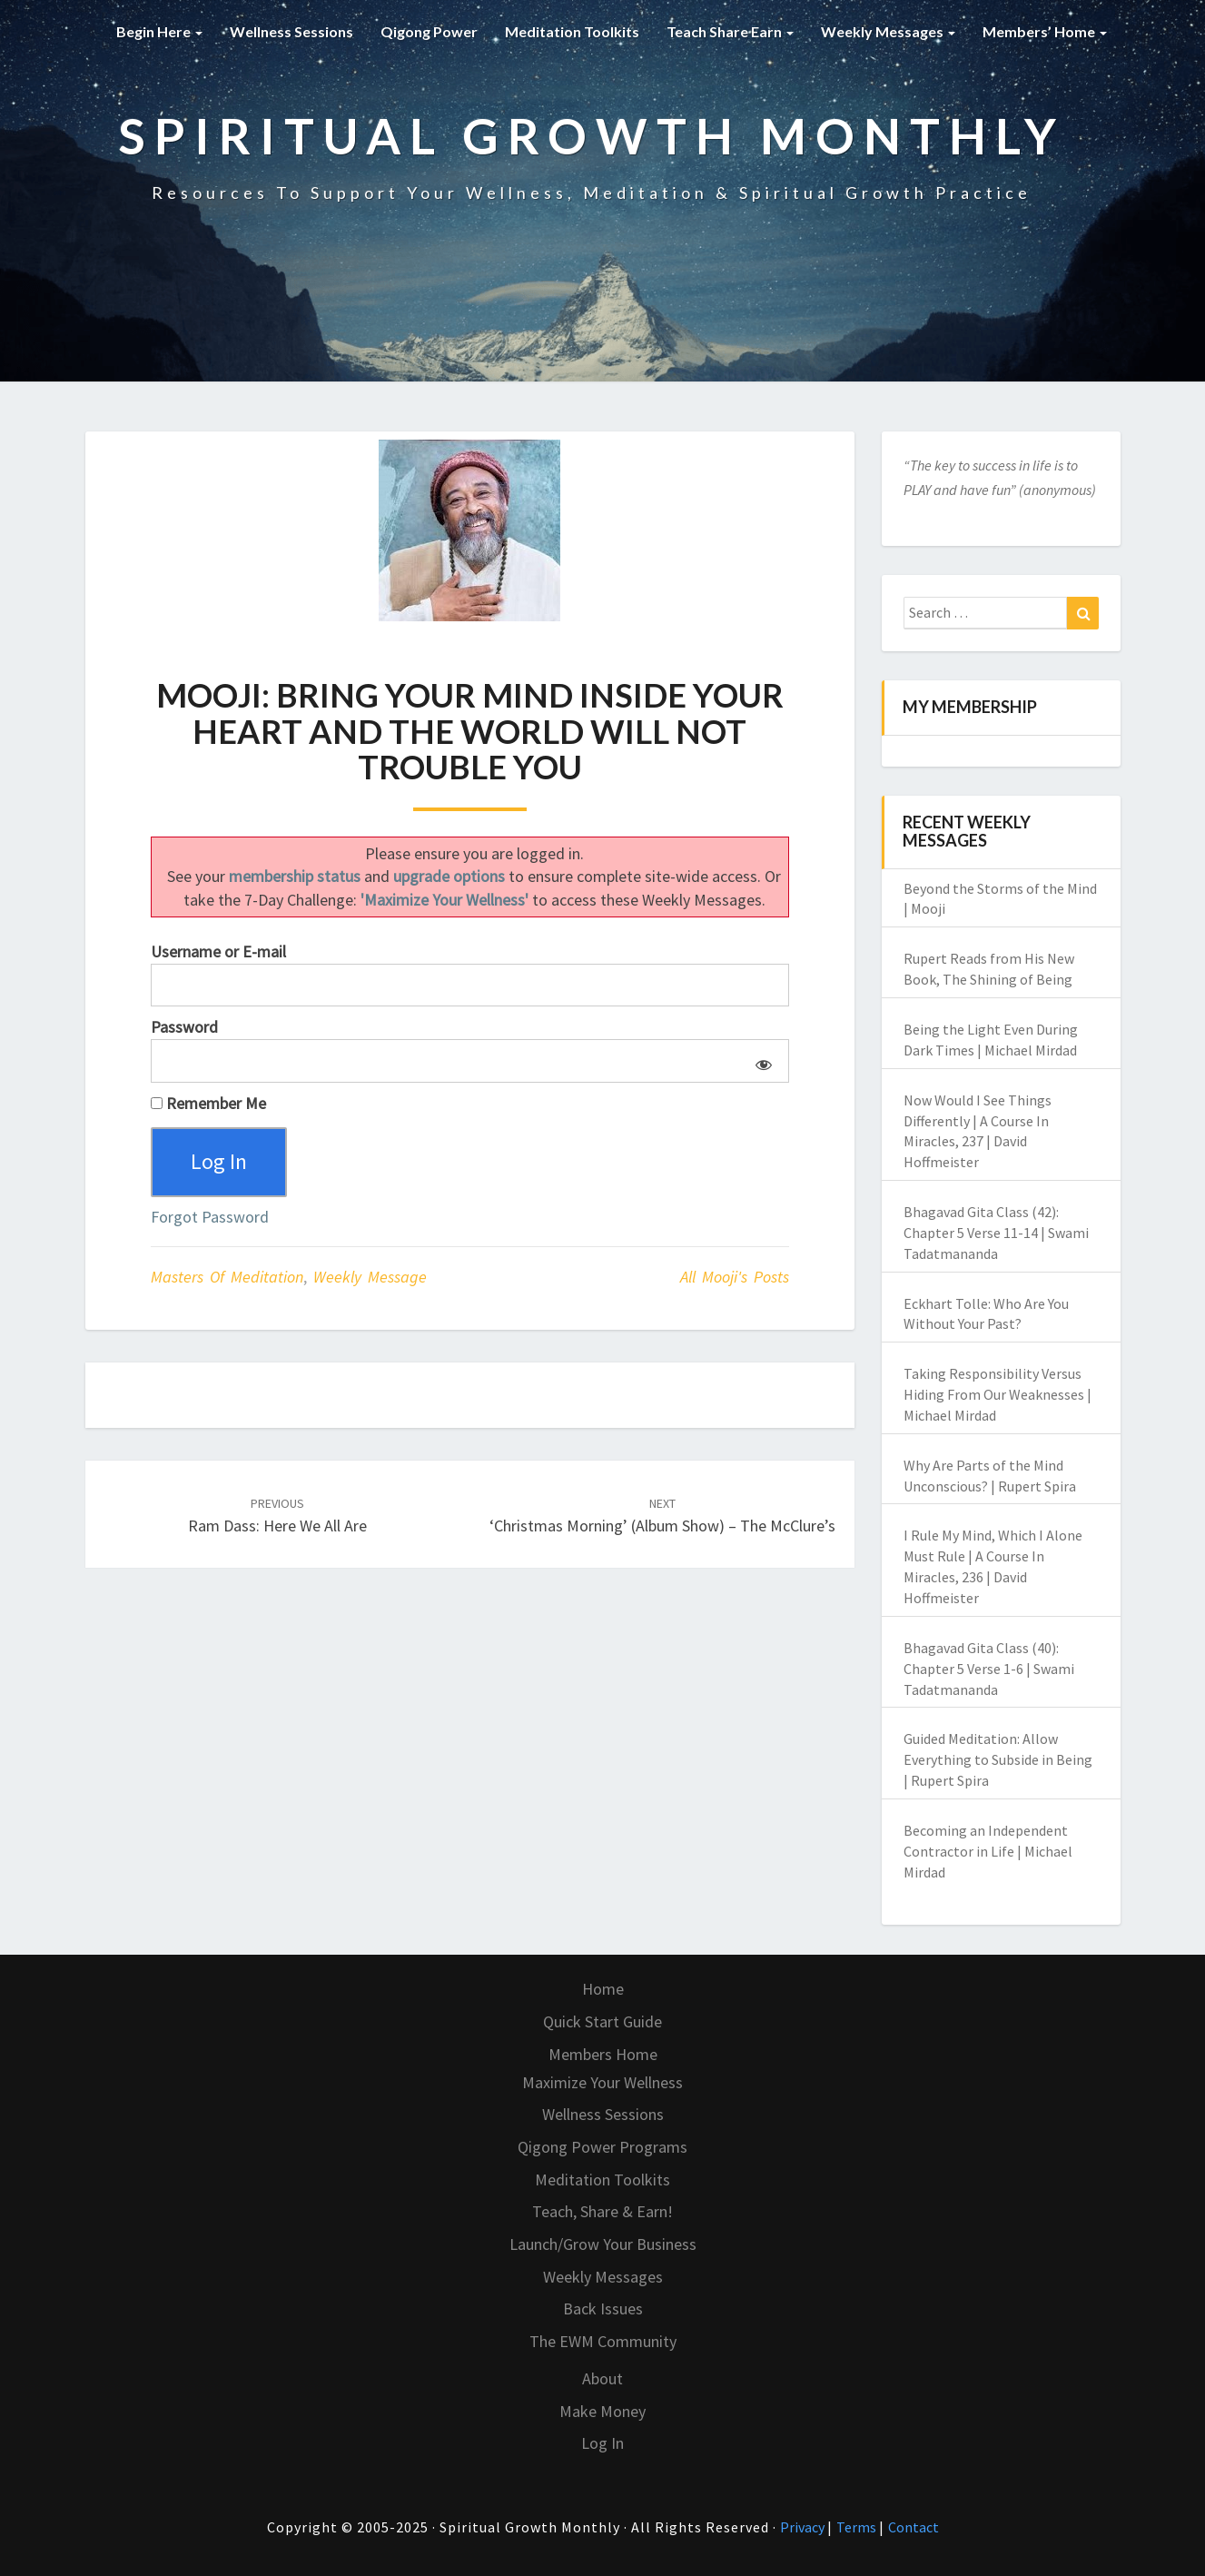 This screenshot has height=2576, width=1205. What do you see at coordinates (603, 1988) in the screenshot?
I see `Home` at bounding box center [603, 1988].